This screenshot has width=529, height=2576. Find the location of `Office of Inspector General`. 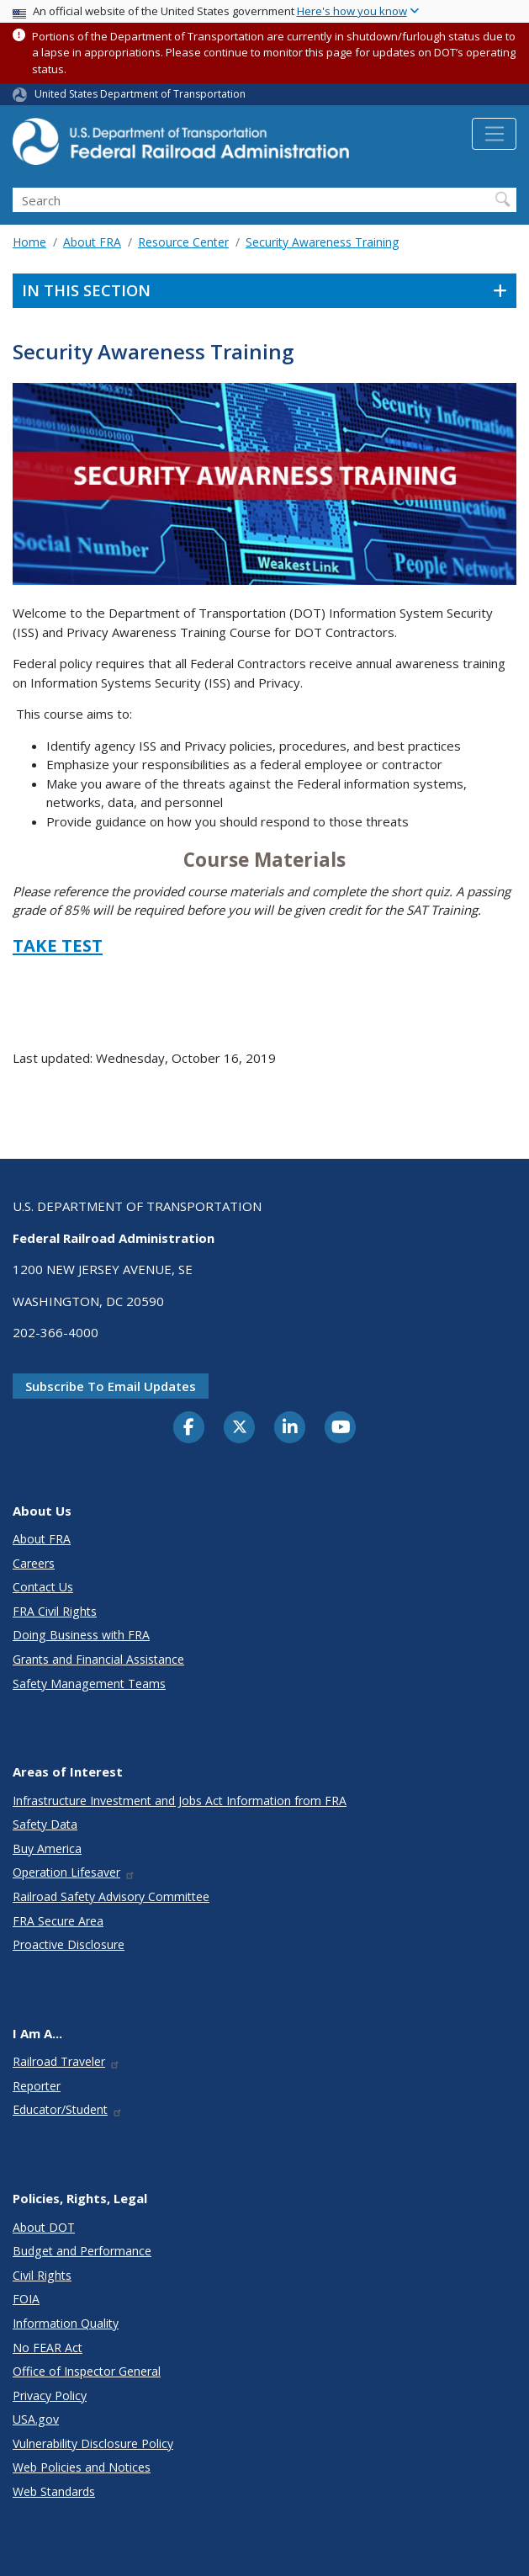

Office of Inspector General is located at coordinates (87, 2371).